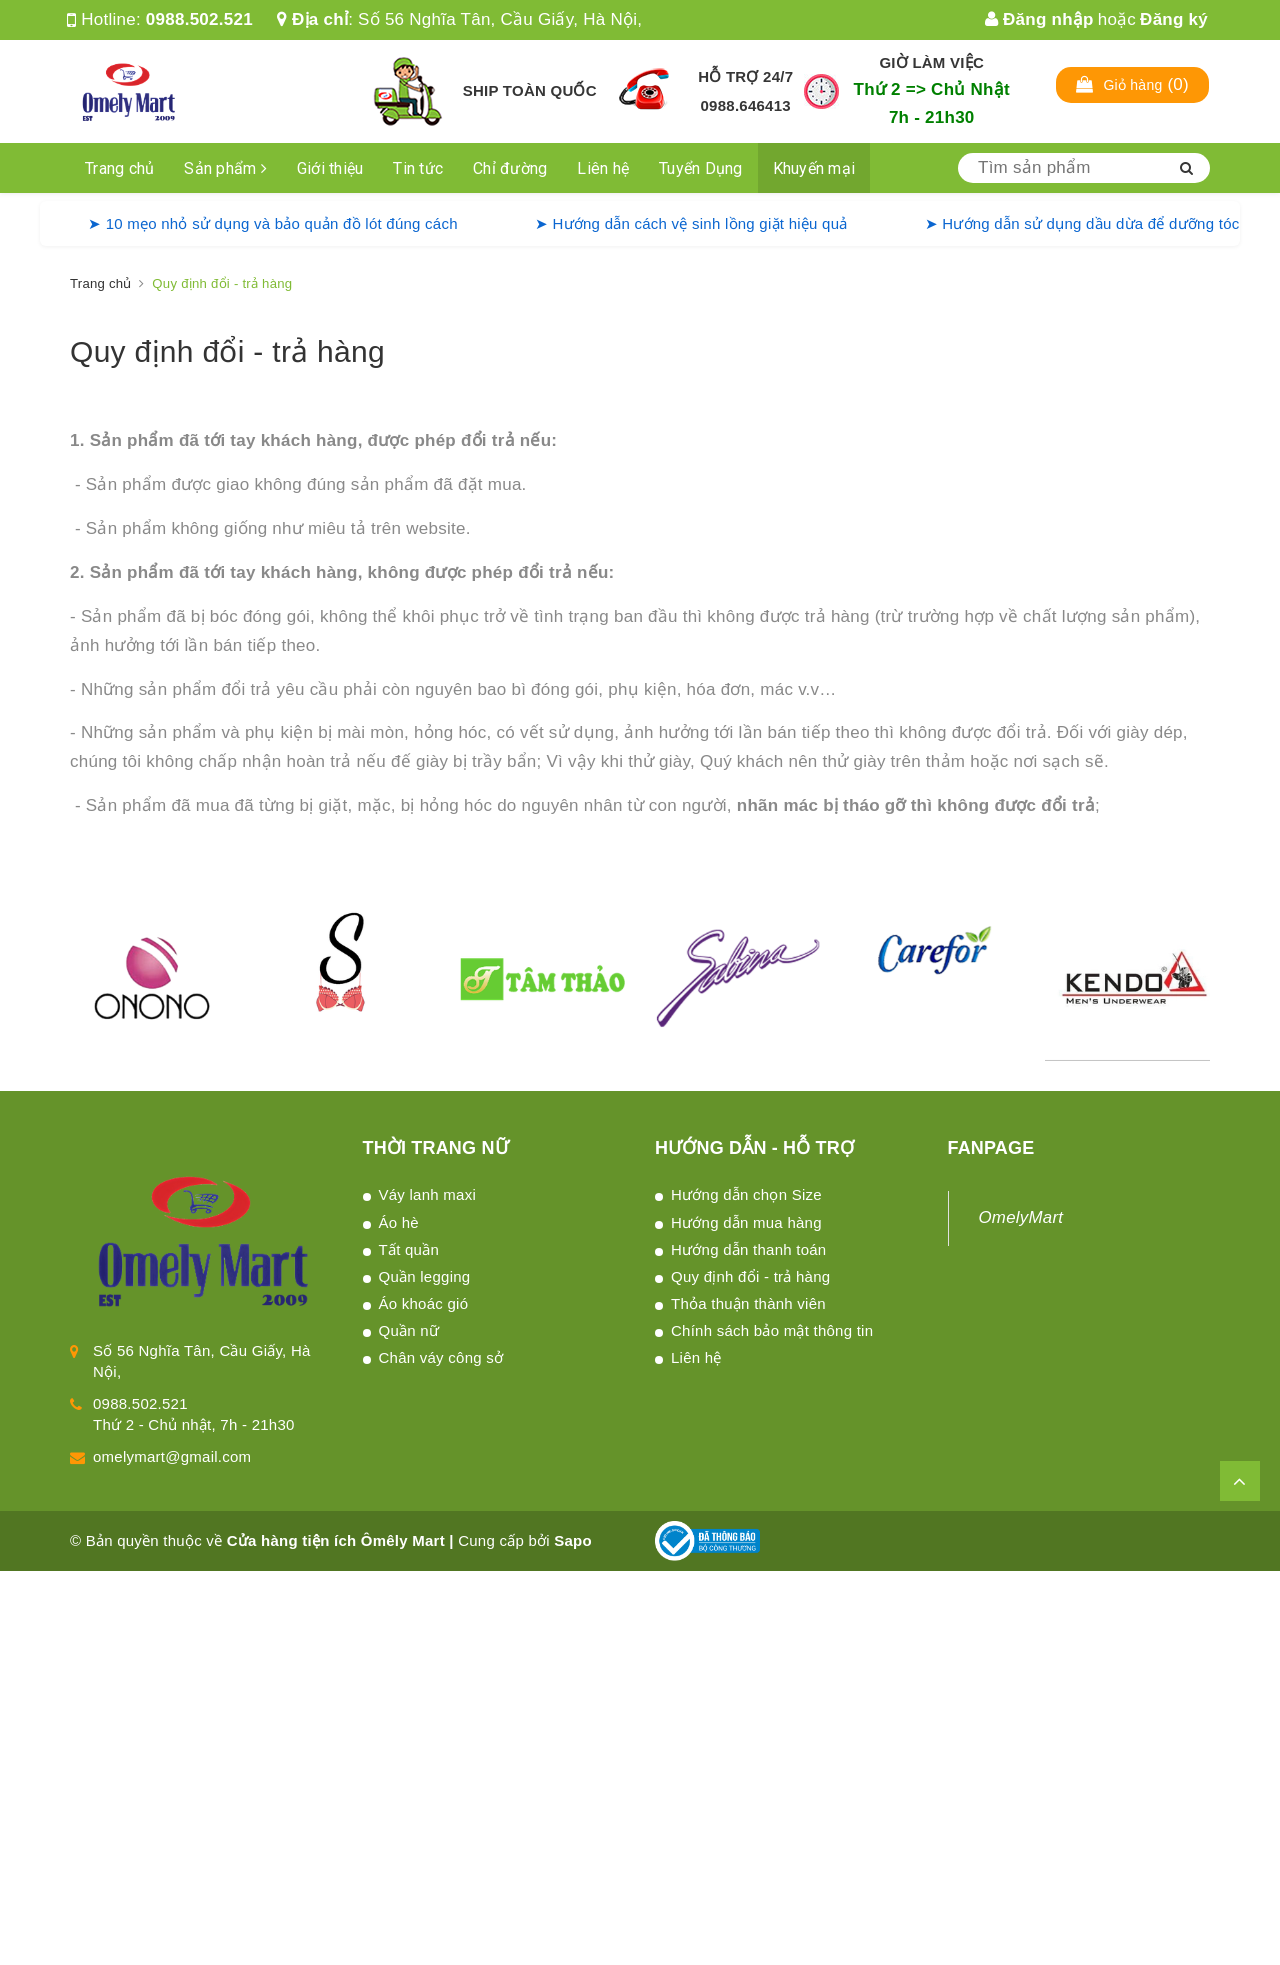 This screenshot has width=1280, height=1965. Describe the element at coordinates (441, 1357) in the screenshot. I see `Chân váy công sở` at that location.